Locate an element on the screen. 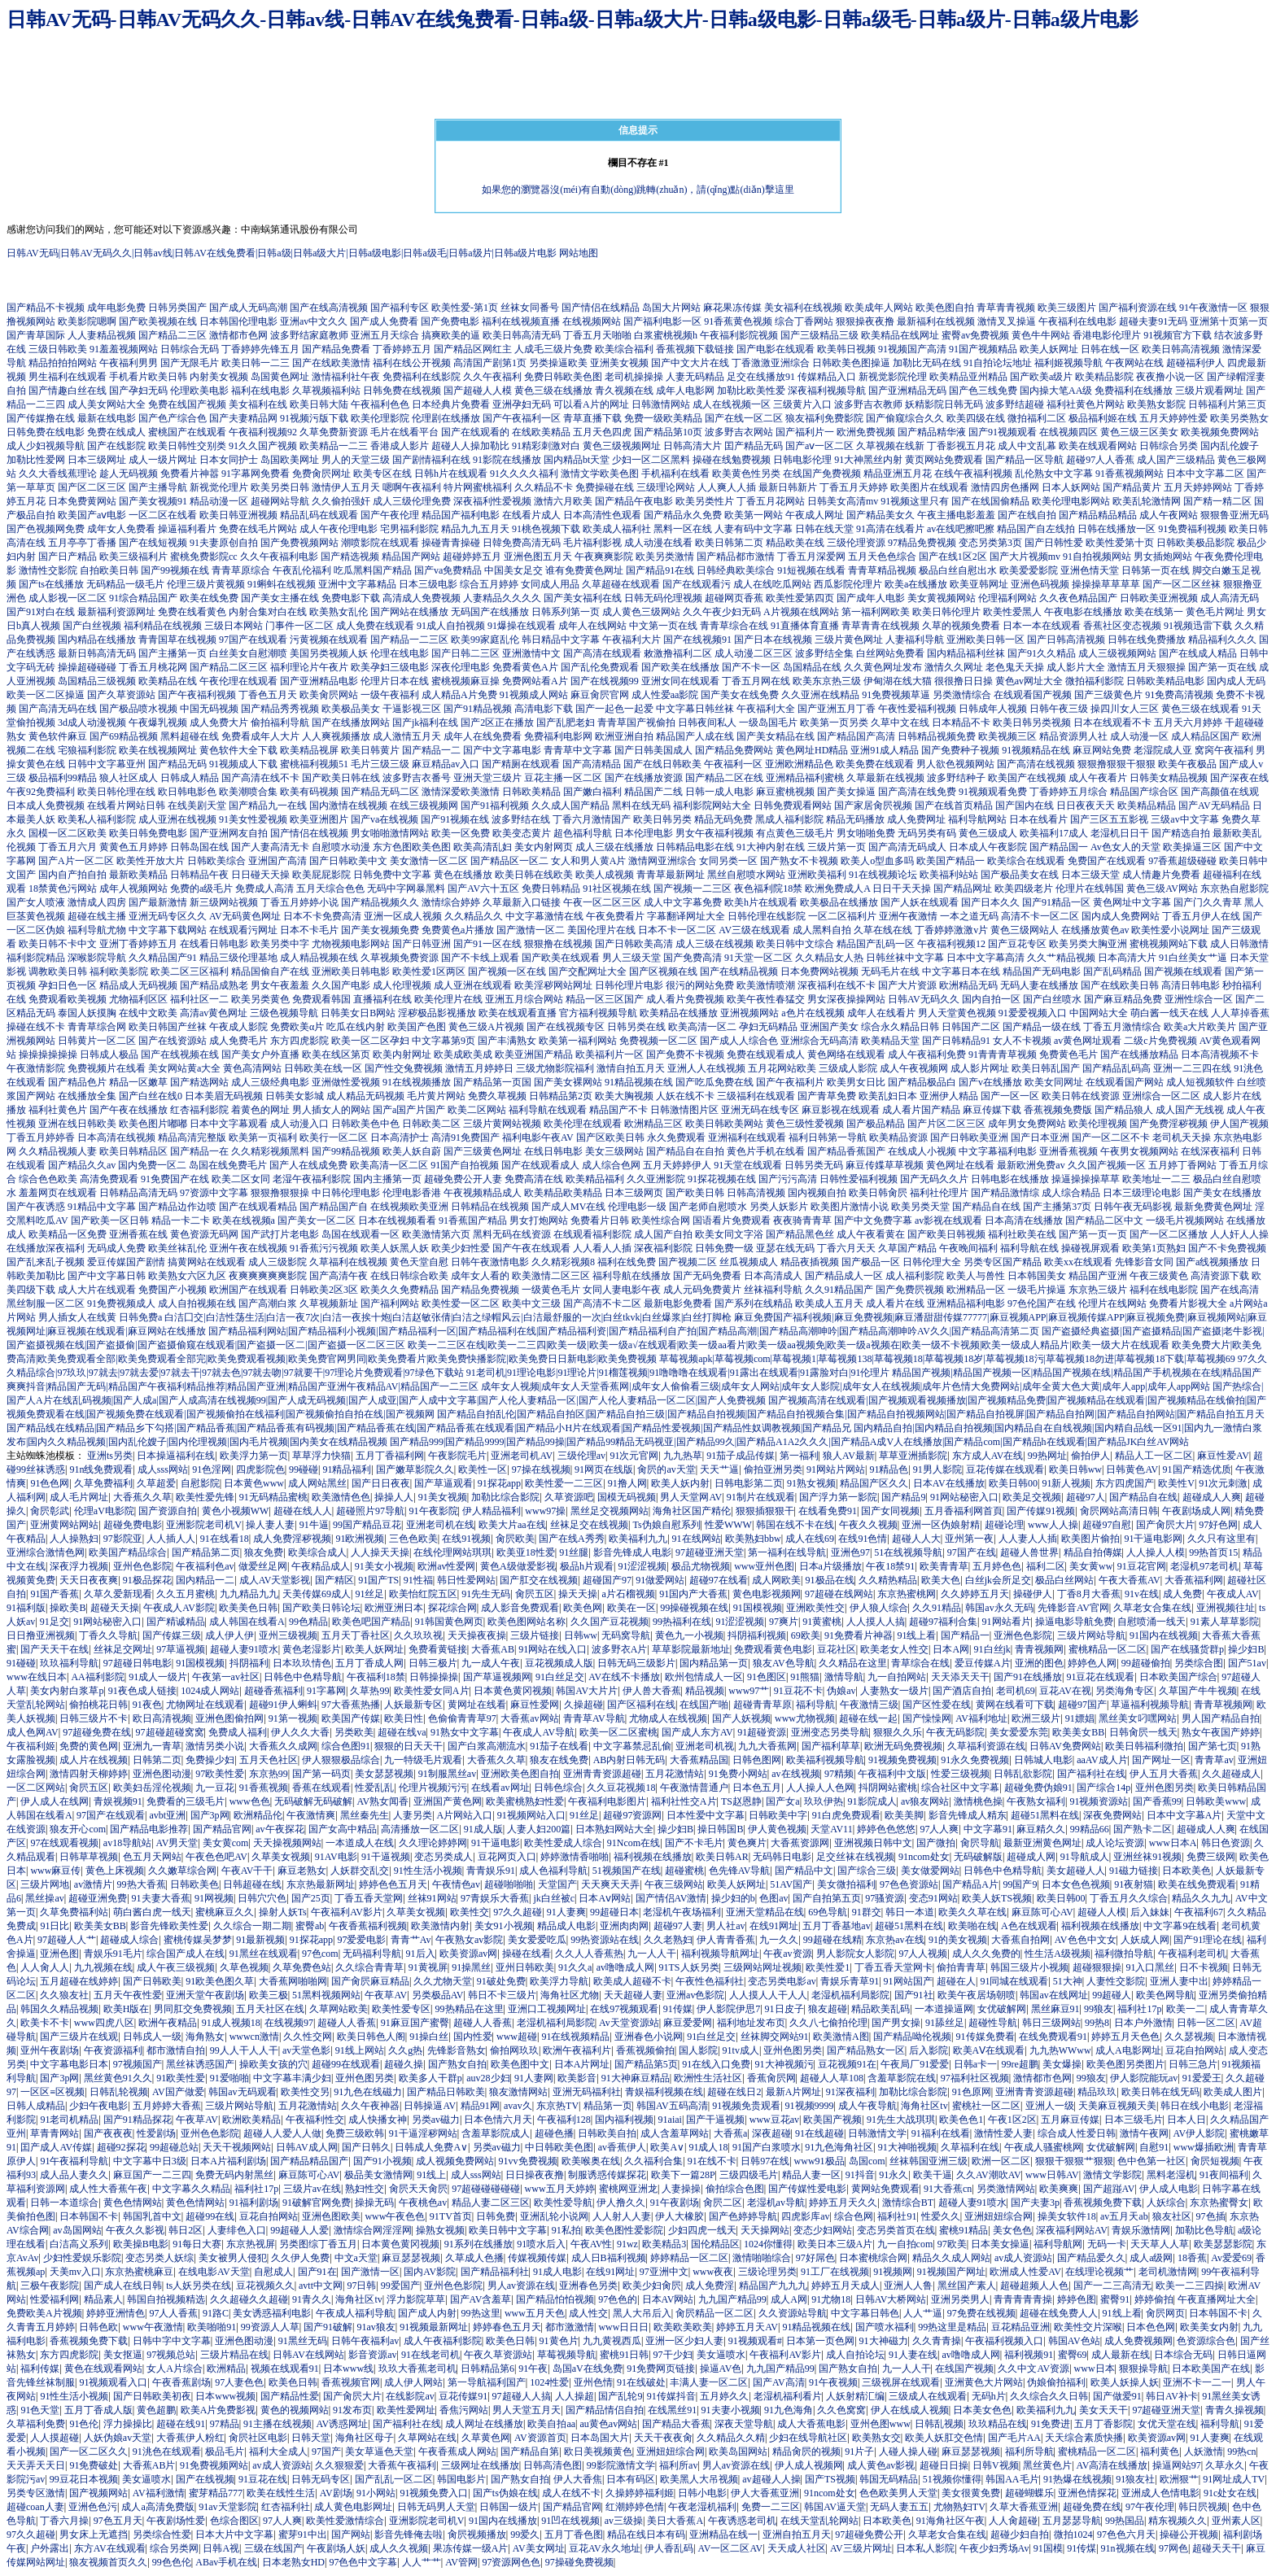  亚洲另类男人 is located at coordinates (960, 2299).